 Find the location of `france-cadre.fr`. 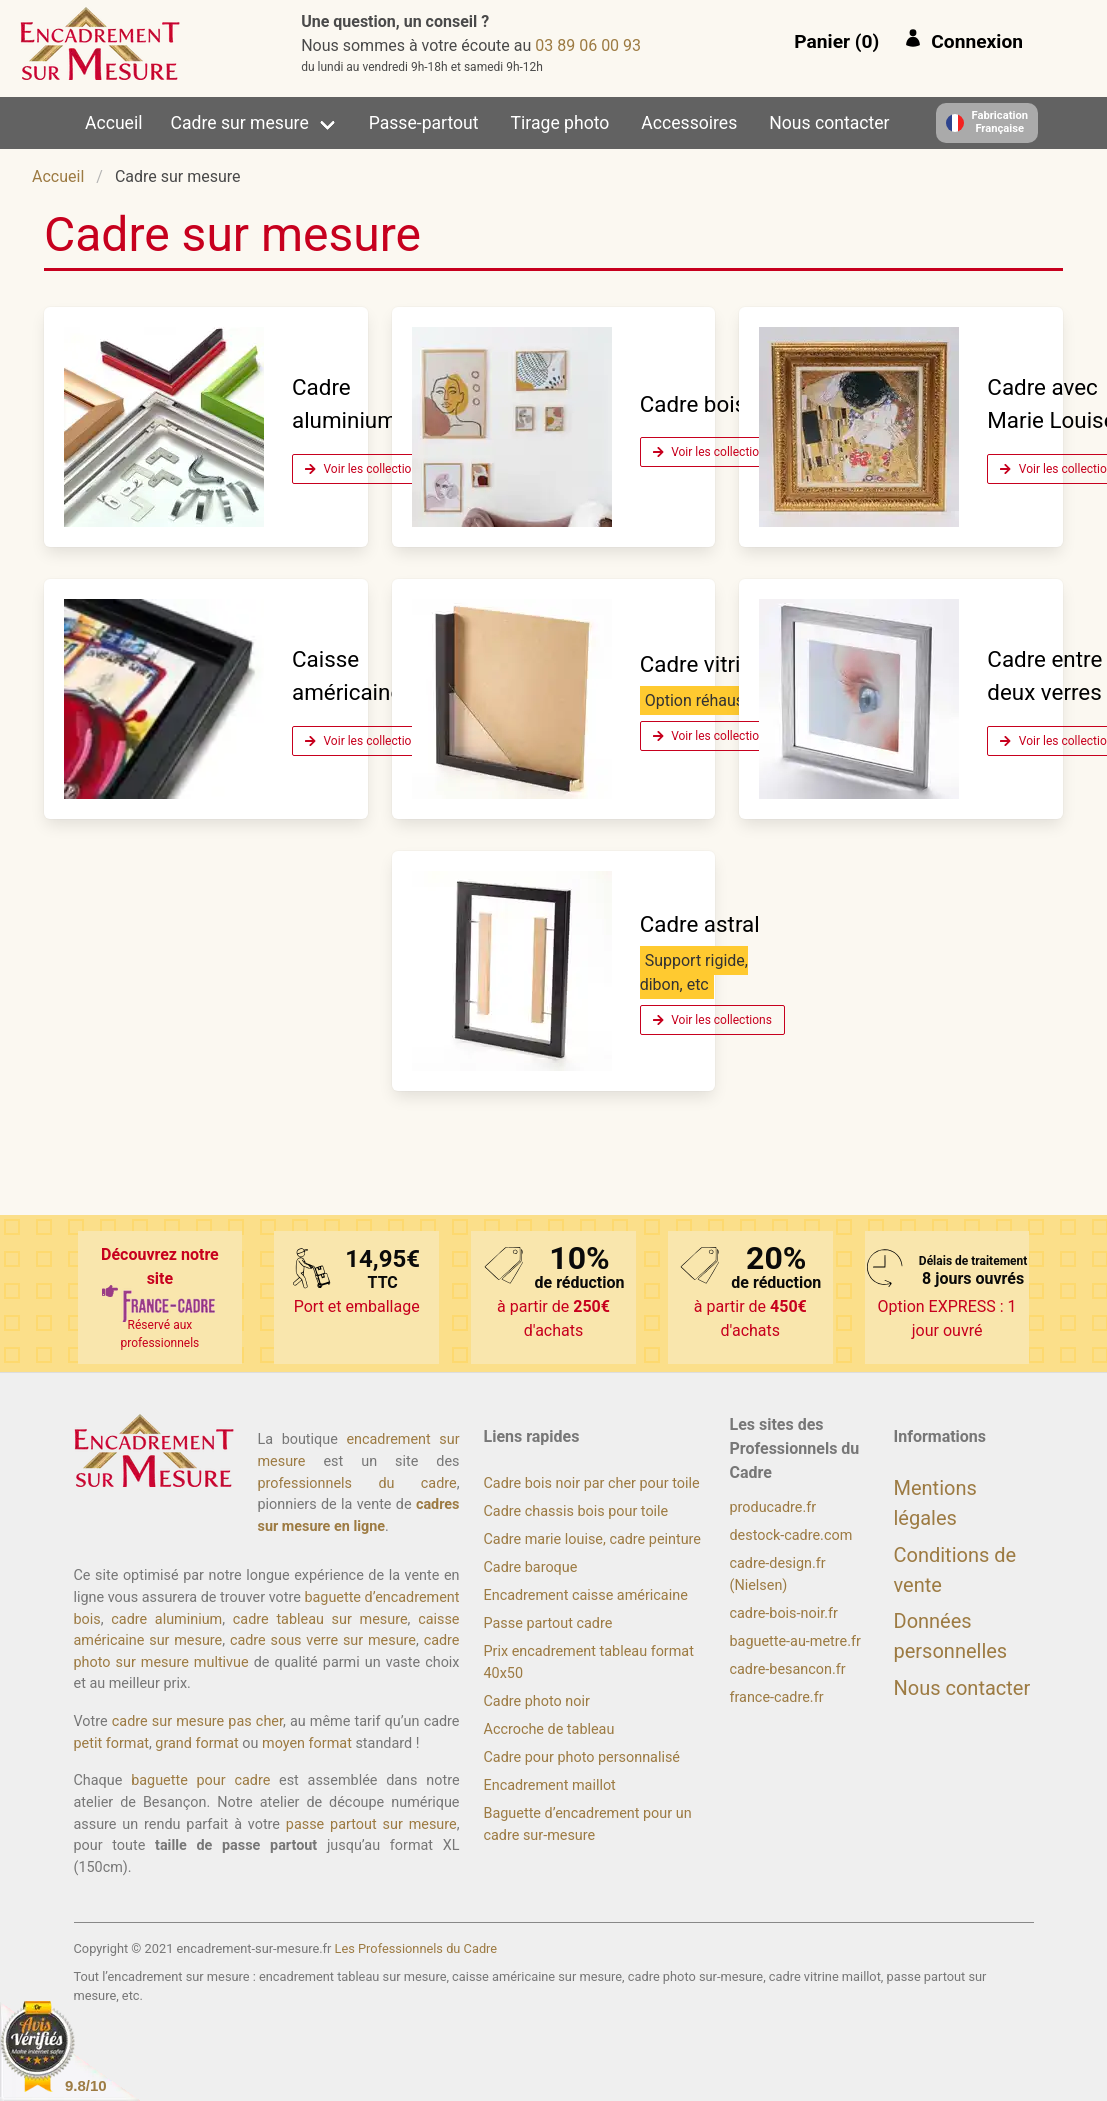

france-cadre.fr is located at coordinates (777, 1697).